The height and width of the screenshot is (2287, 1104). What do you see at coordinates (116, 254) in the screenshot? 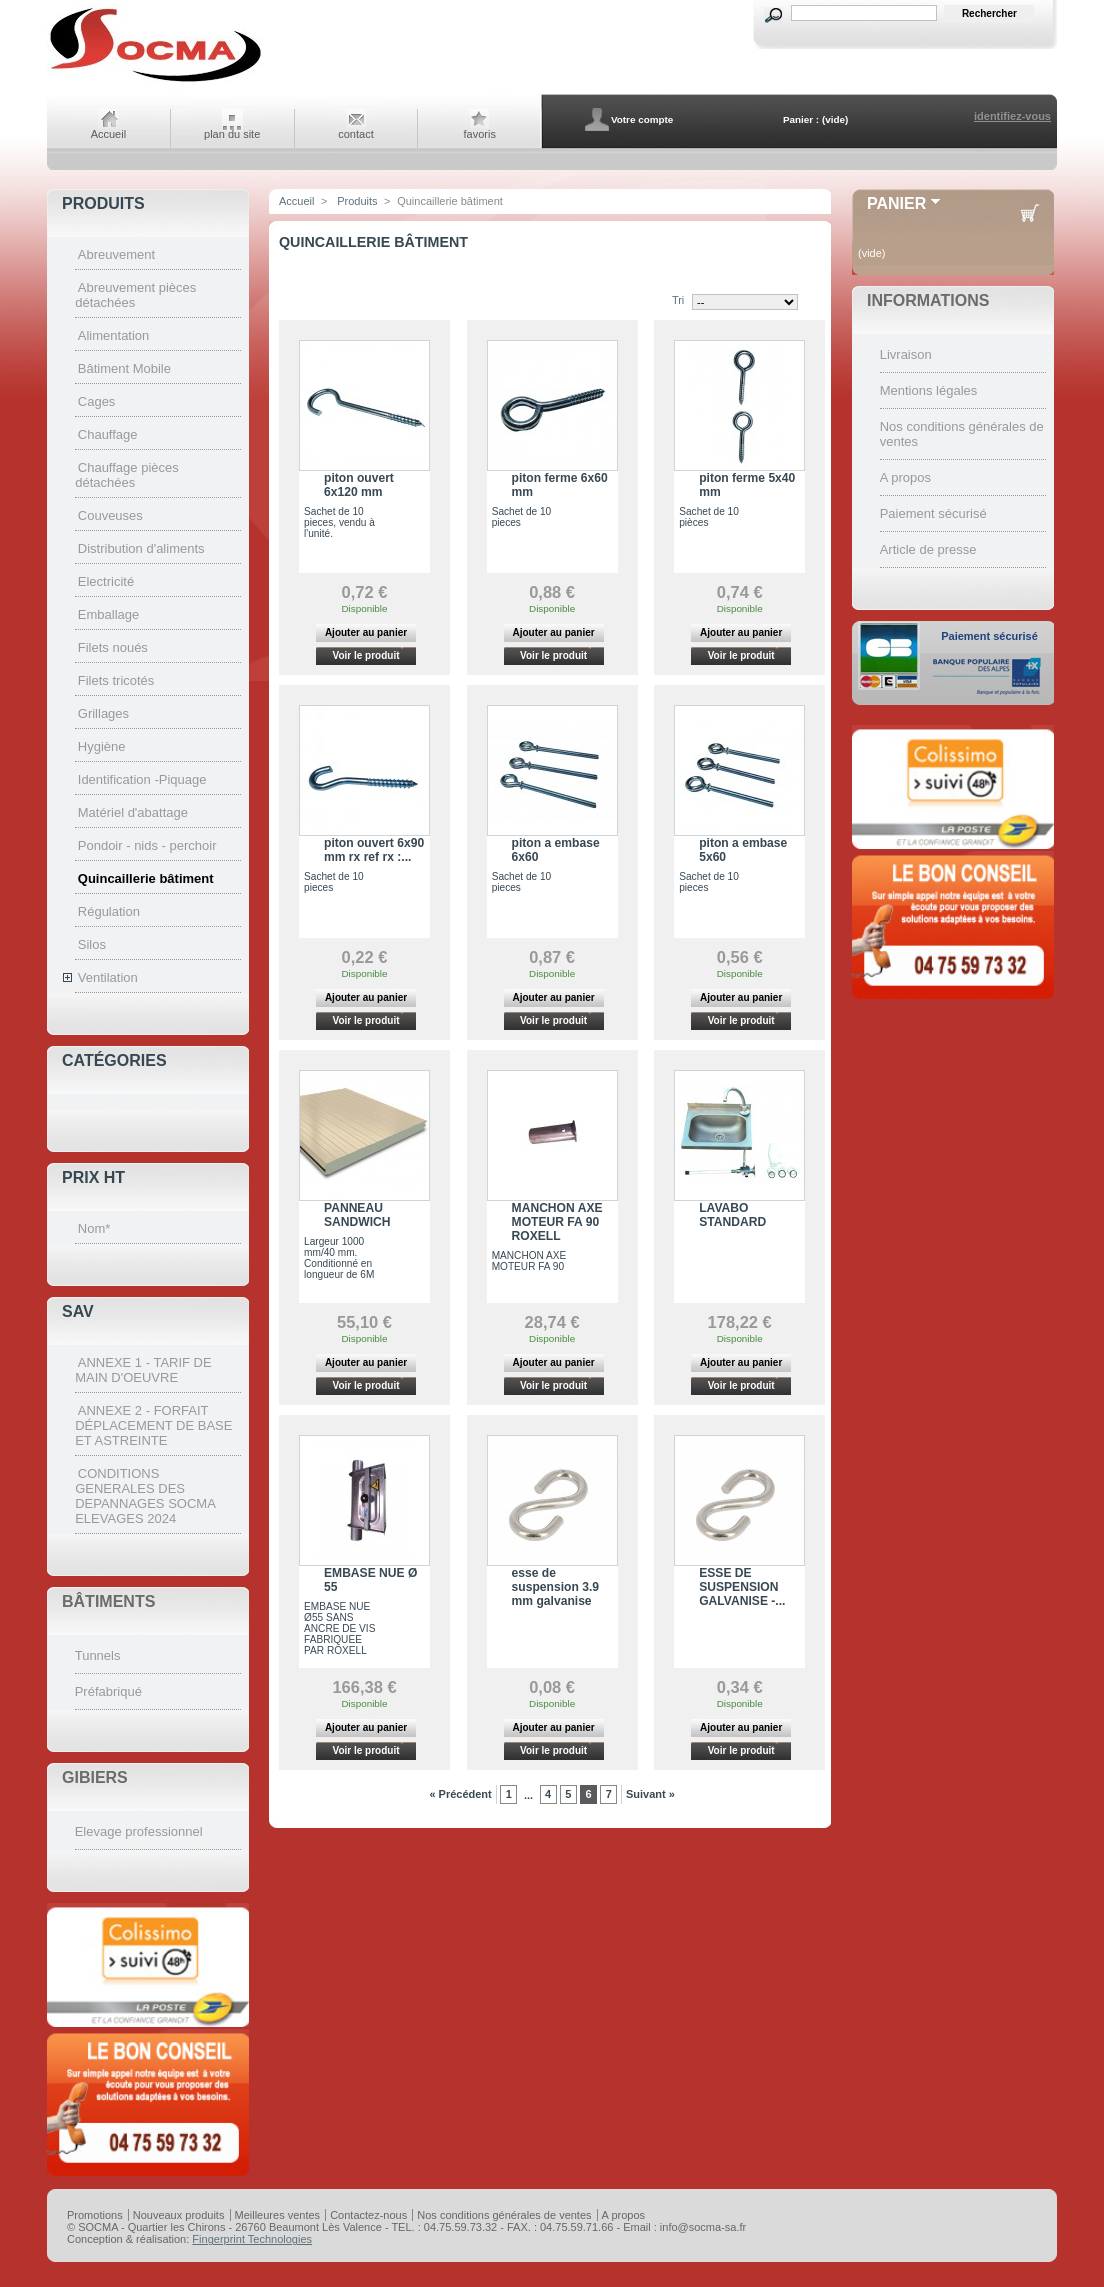
I see `Abreuvement` at bounding box center [116, 254].